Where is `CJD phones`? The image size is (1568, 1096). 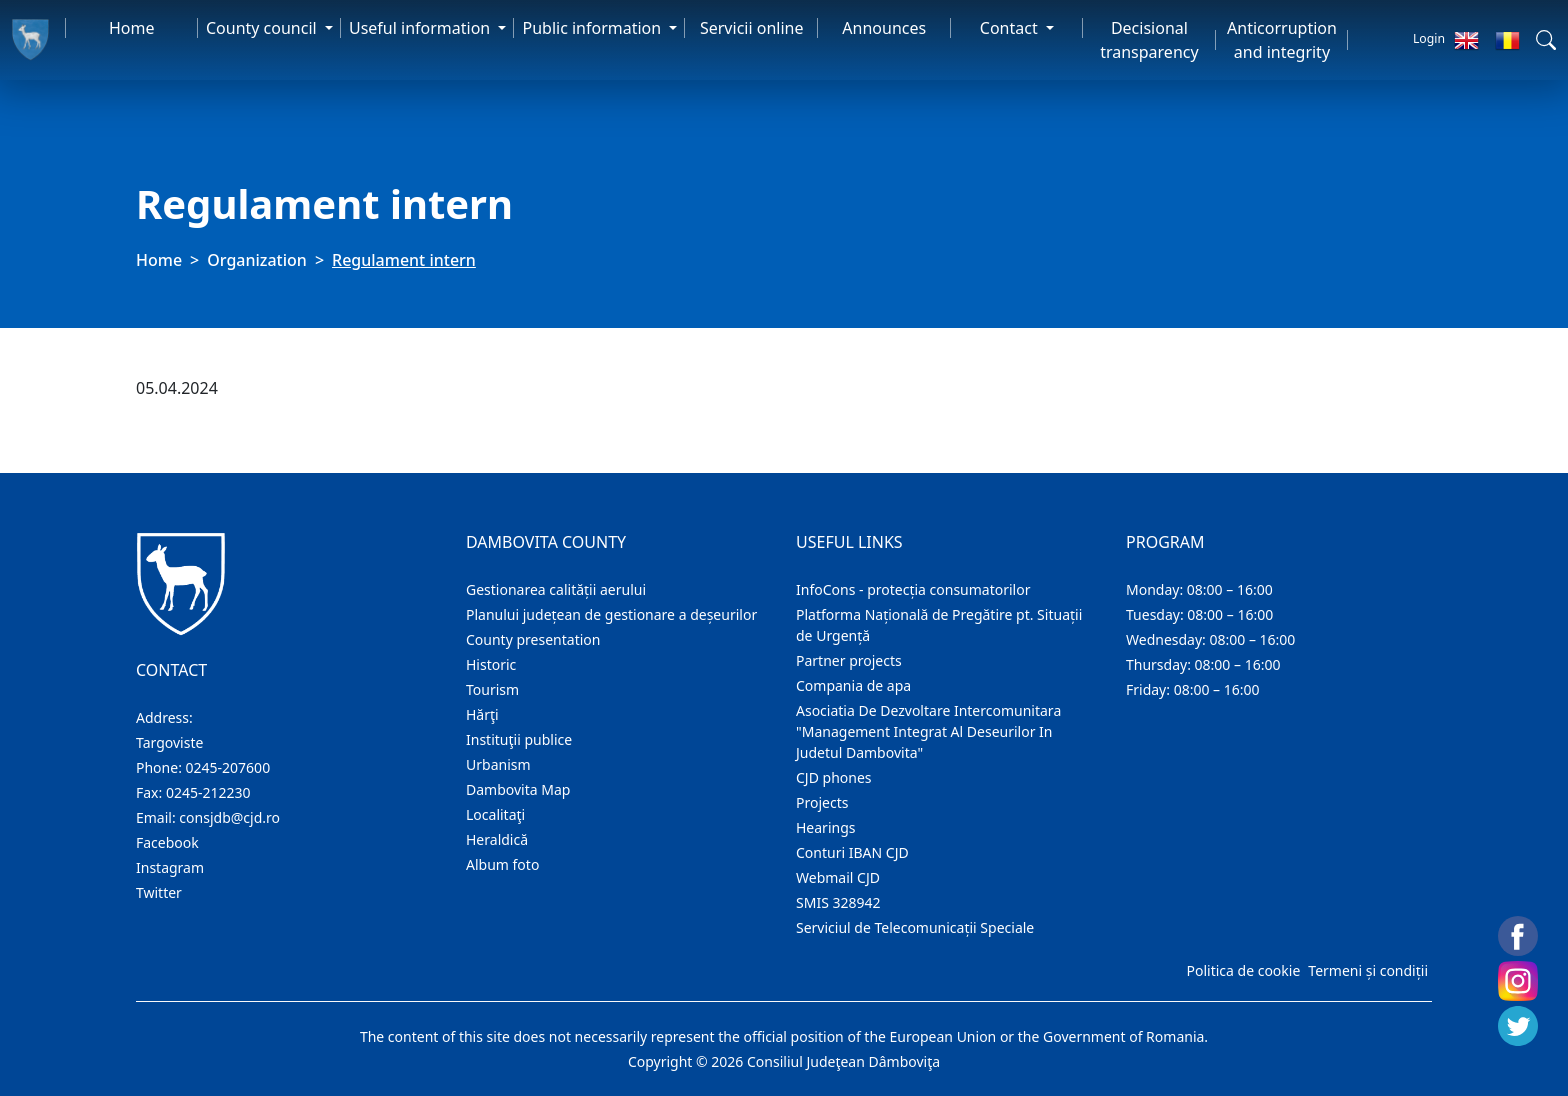 CJD phones is located at coordinates (834, 777).